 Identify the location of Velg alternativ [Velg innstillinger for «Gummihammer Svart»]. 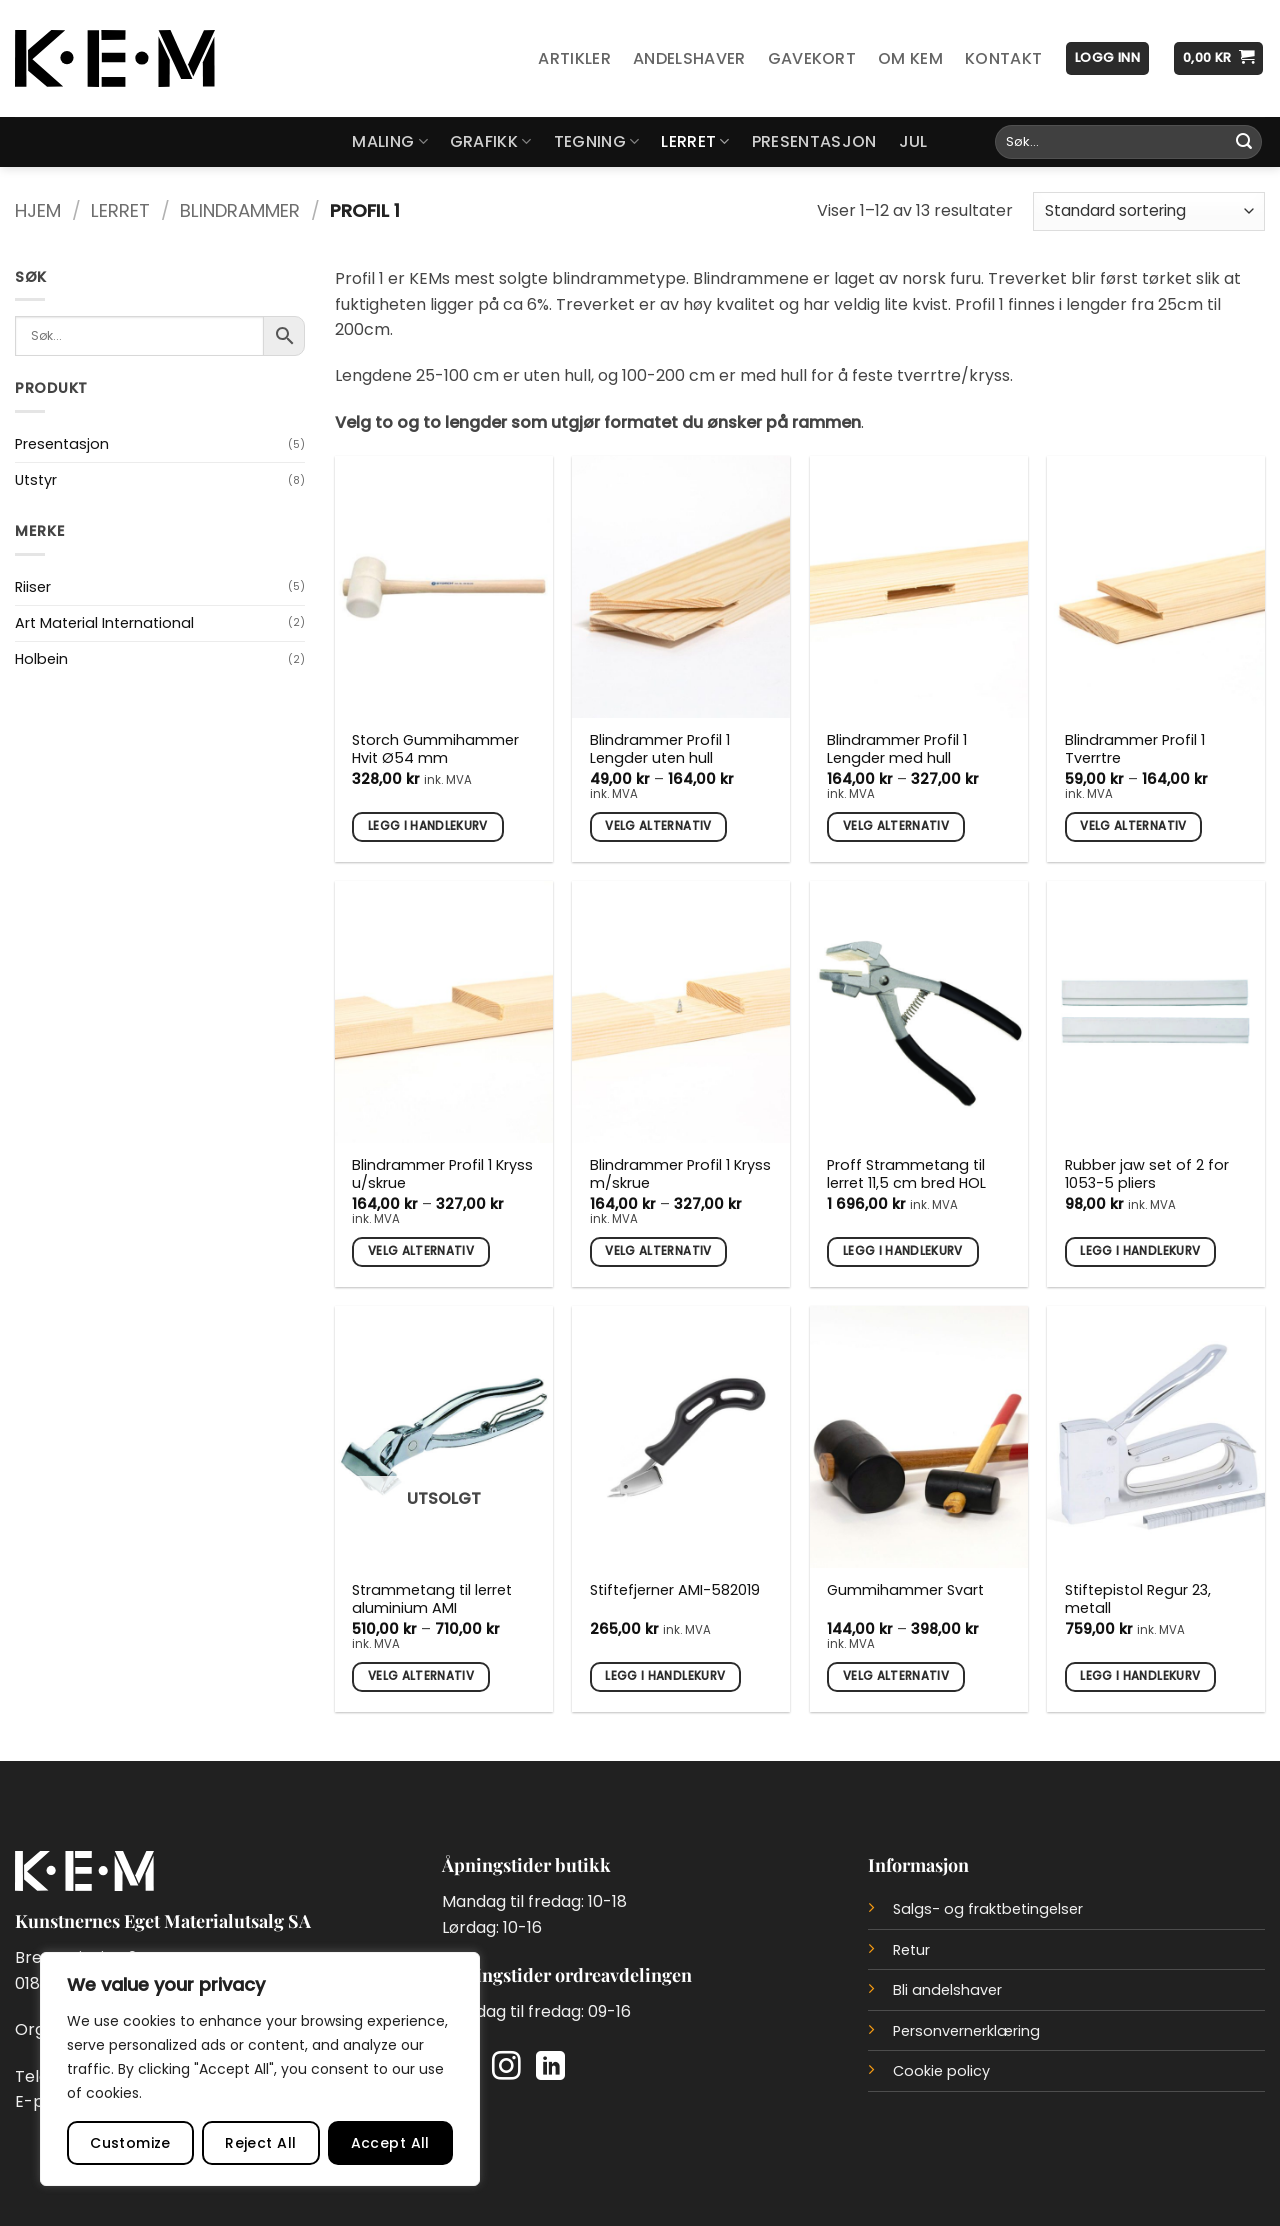
(896, 1676).